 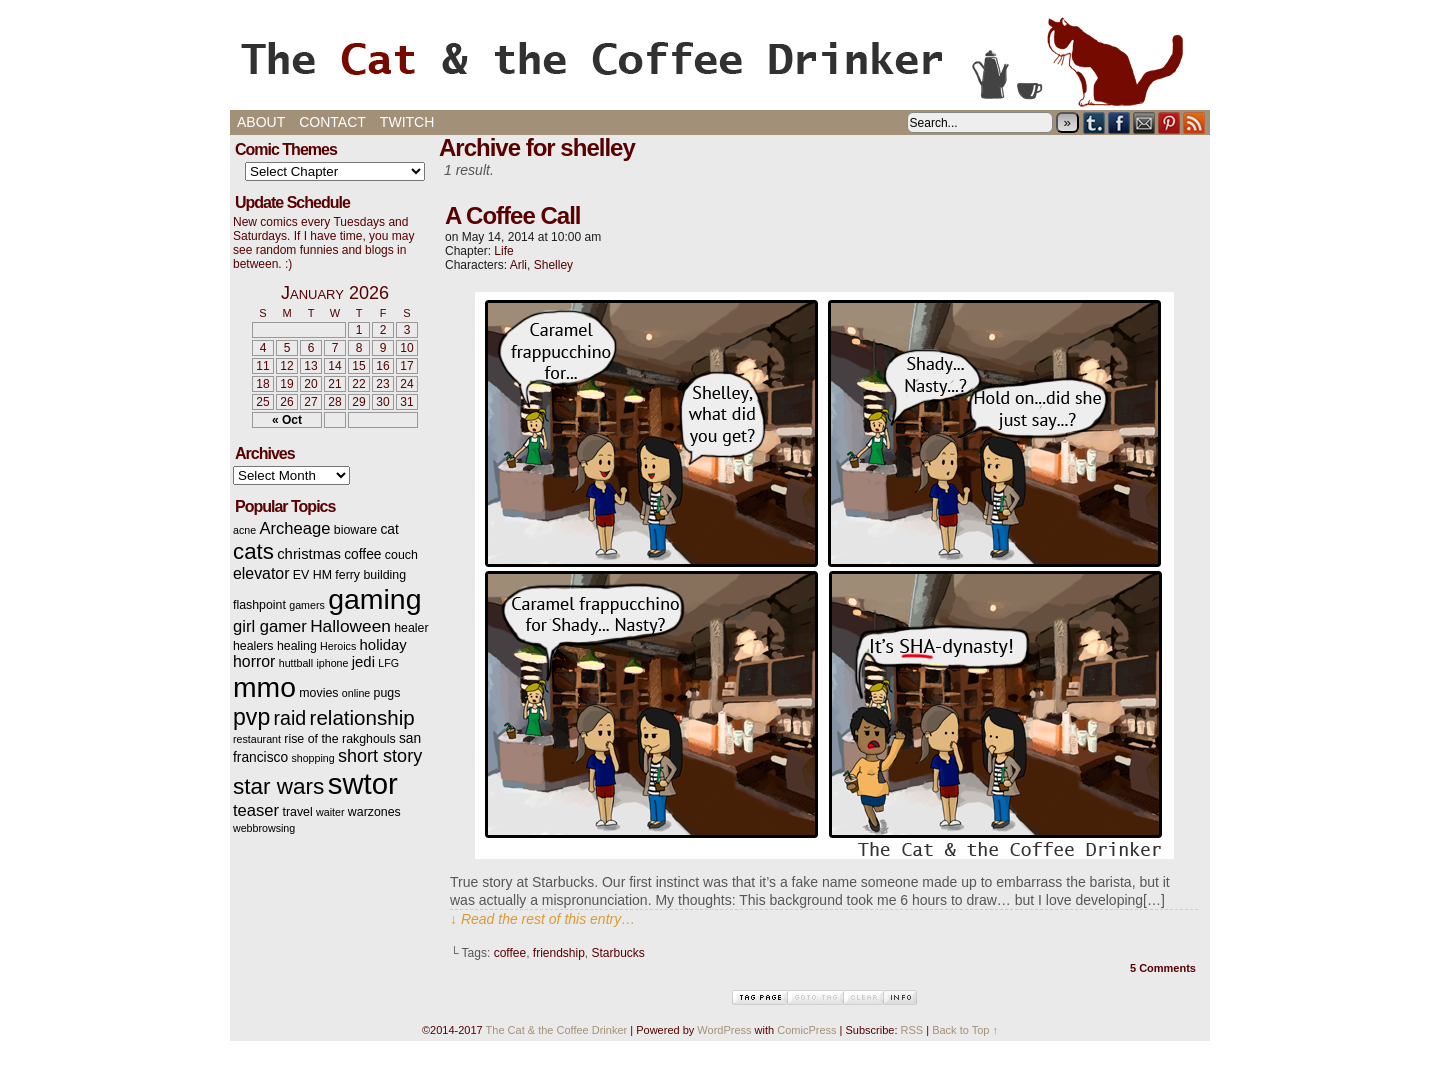 I want to click on iphone [iphone (2 items)], so click(x=332, y=663).